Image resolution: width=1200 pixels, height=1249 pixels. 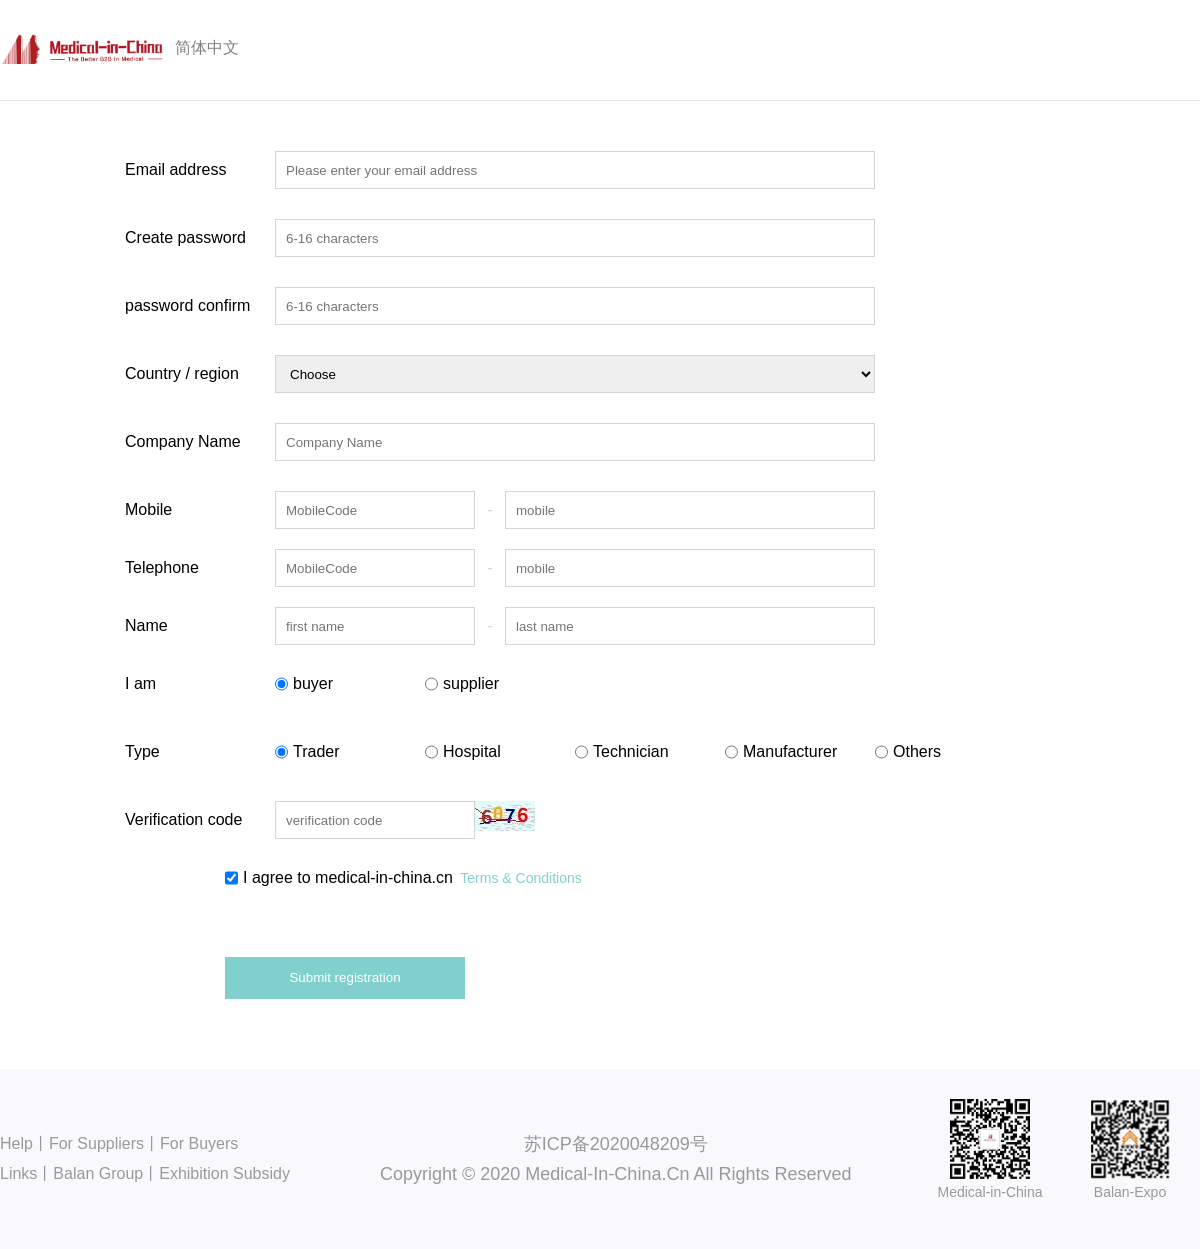 I want to click on Help, so click(x=16, y=1143).